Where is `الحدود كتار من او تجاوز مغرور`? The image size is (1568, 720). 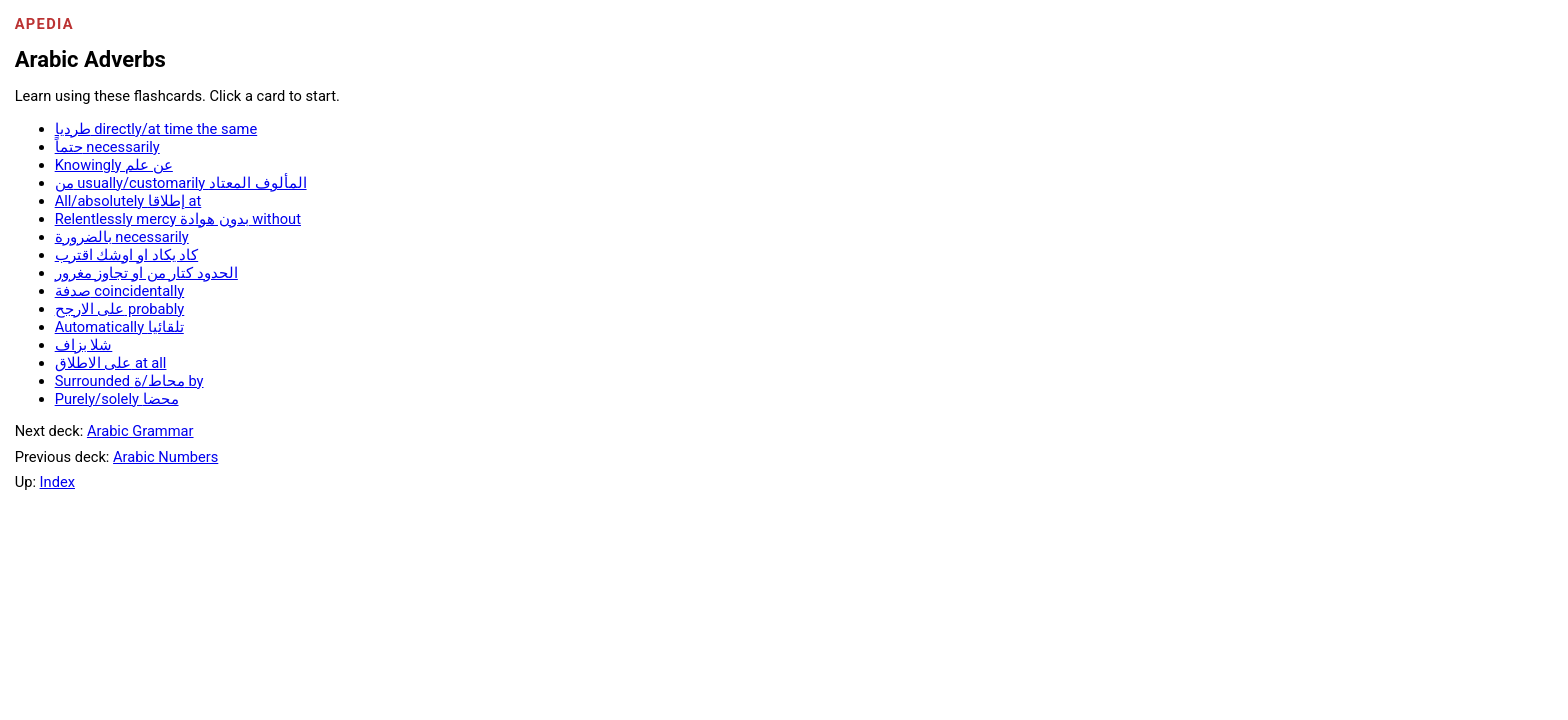
الحدود كتار من او تجاوز مغرور is located at coordinates (146, 273).